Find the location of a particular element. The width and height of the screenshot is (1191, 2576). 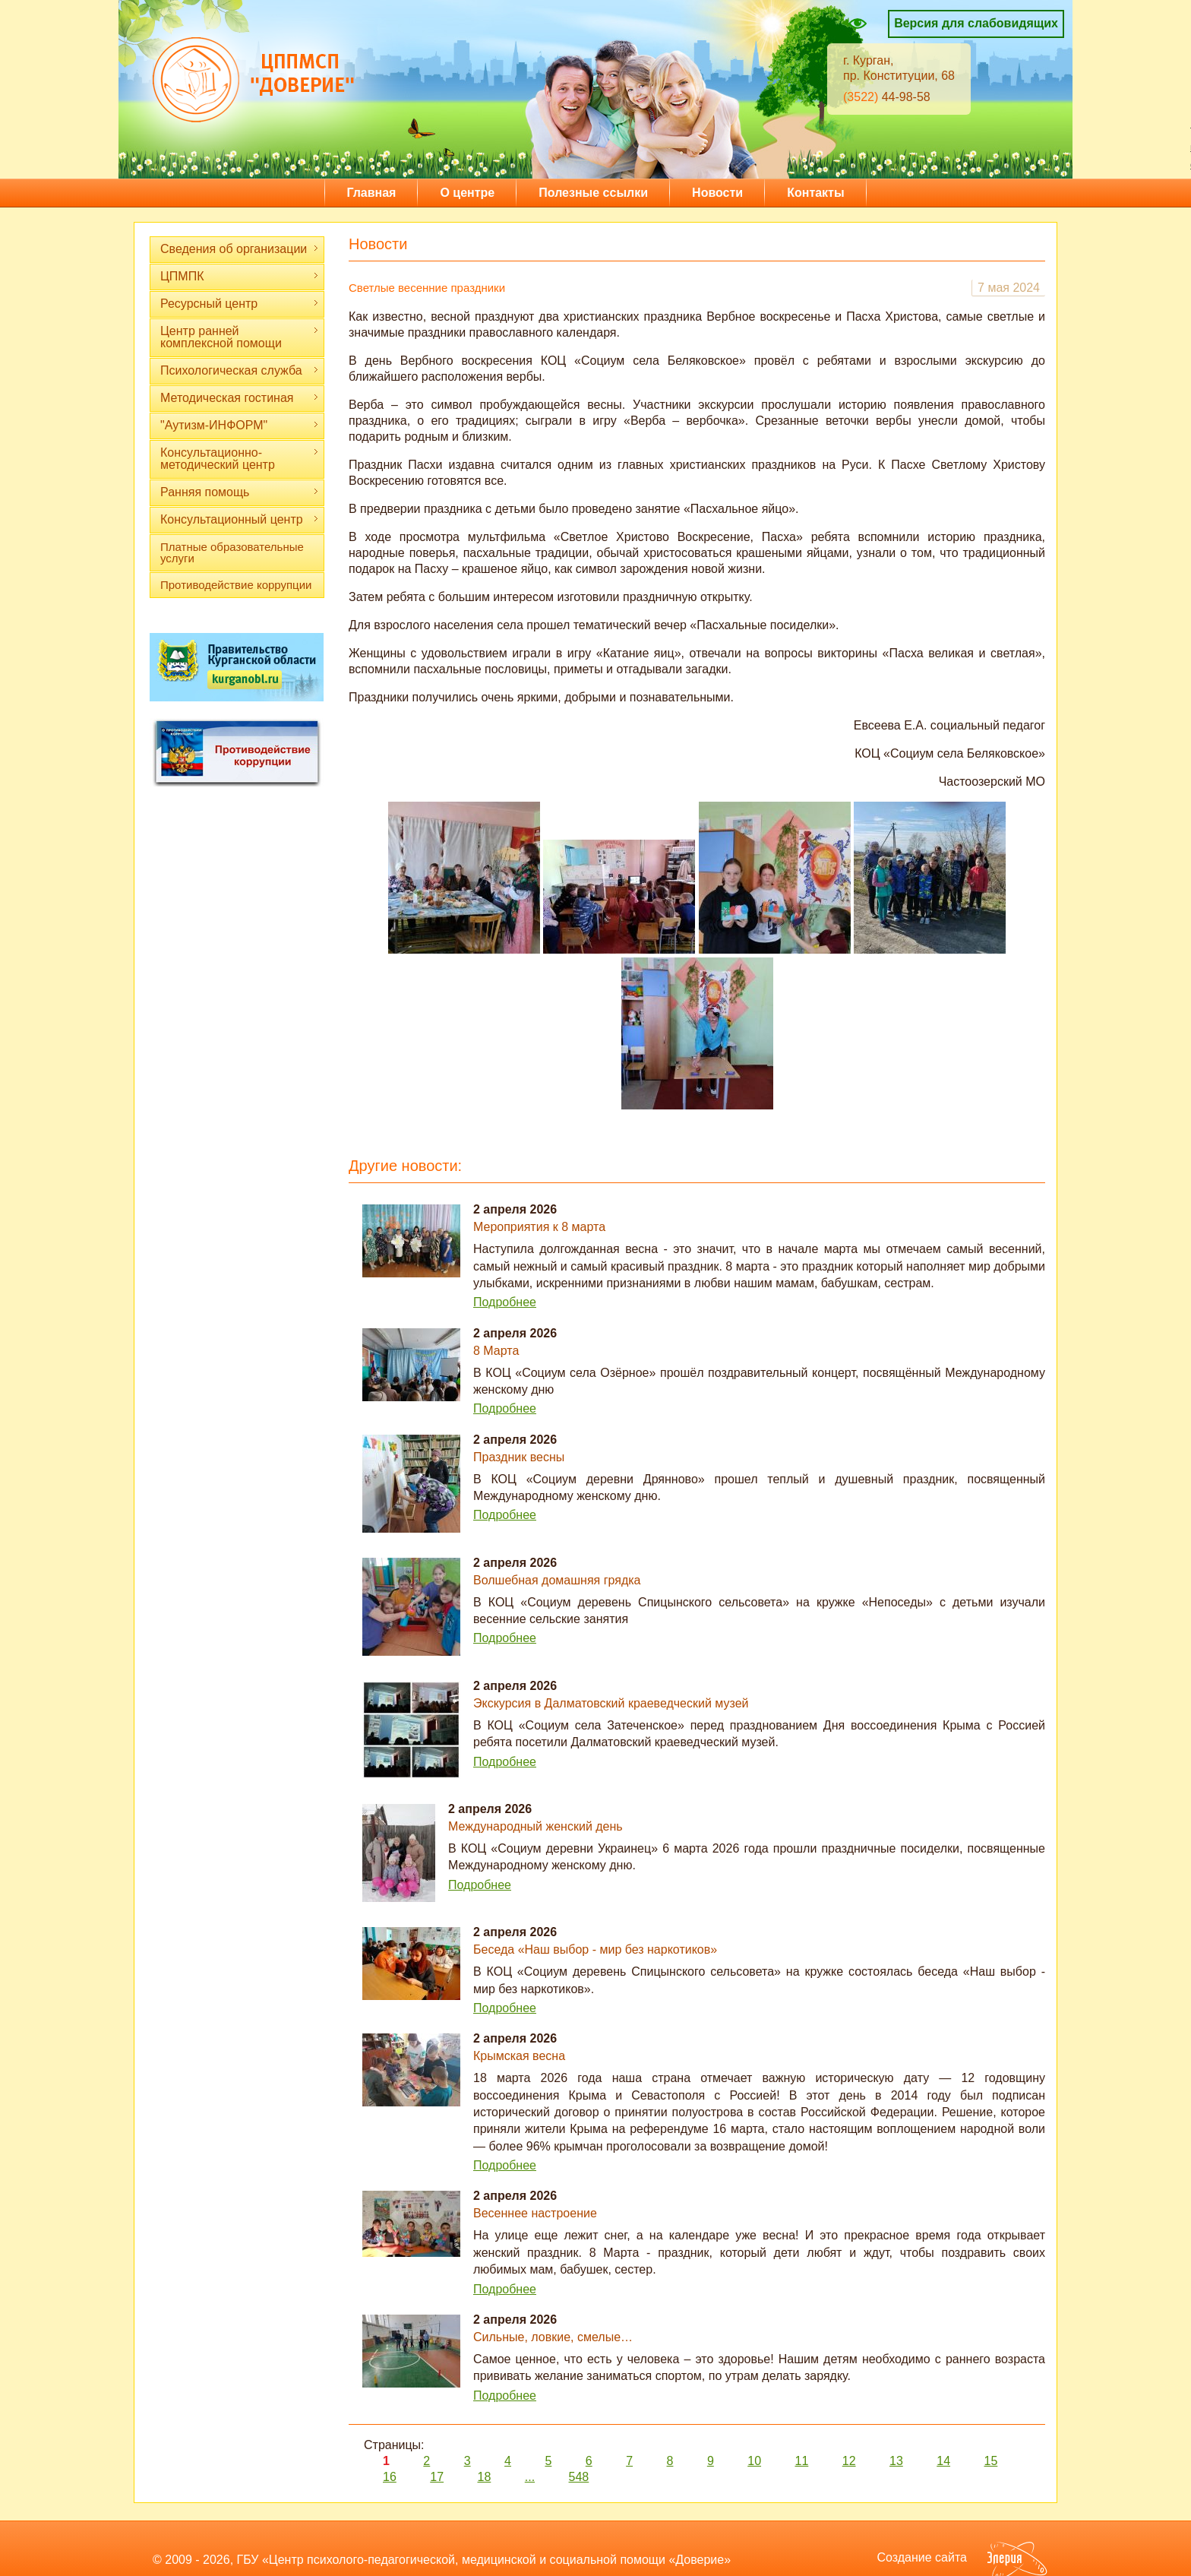

Ранняя помощь is located at coordinates (239, 492).